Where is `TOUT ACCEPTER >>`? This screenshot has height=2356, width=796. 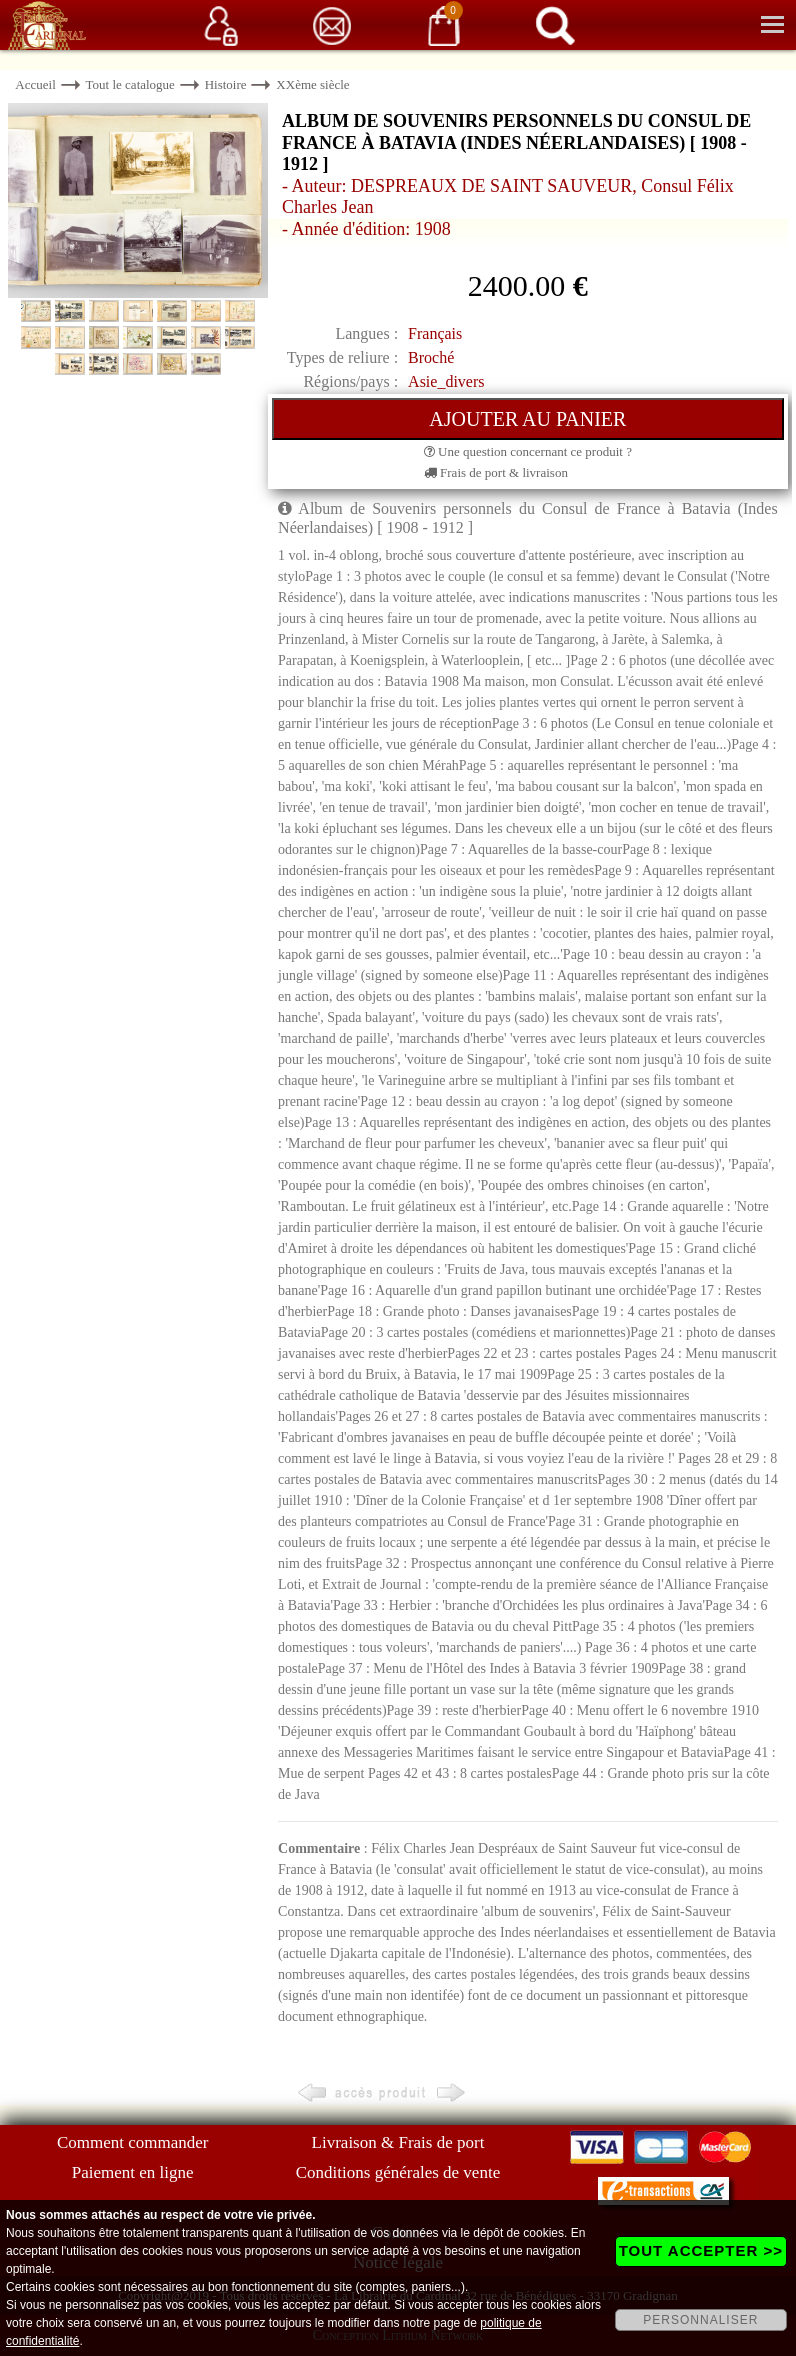 TOUT ACCEPTER >> is located at coordinates (701, 2250).